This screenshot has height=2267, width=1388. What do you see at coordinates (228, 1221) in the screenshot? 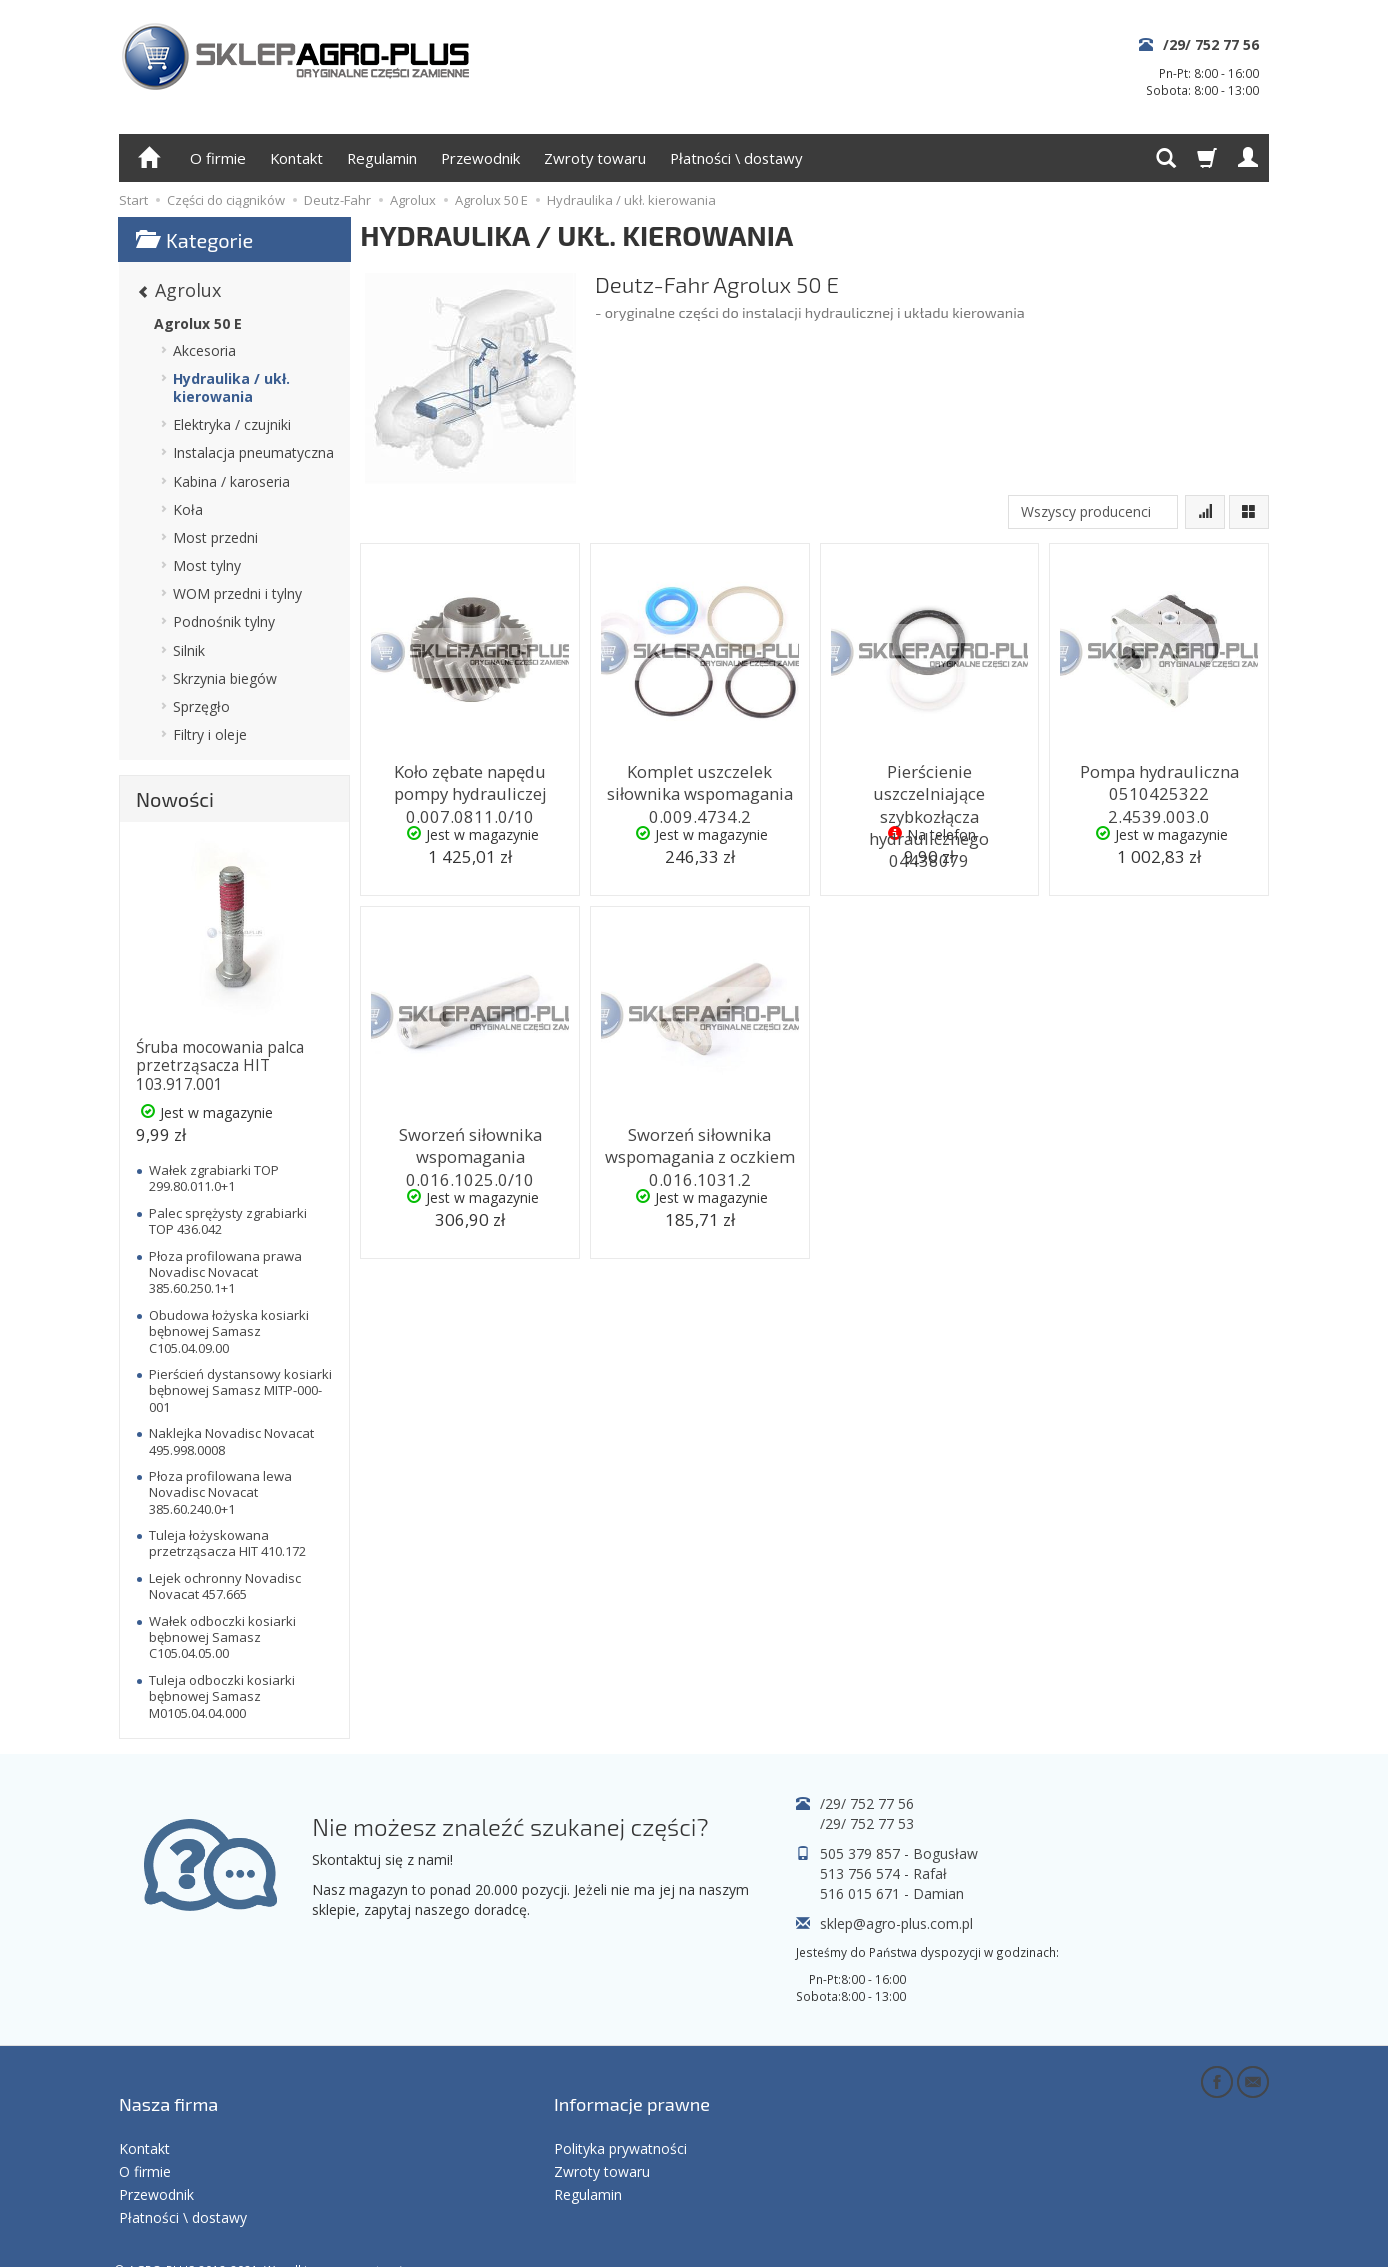
I see `Palec sprężysty zgrabiarki TOP 436.042` at bounding box center [228, 1221].